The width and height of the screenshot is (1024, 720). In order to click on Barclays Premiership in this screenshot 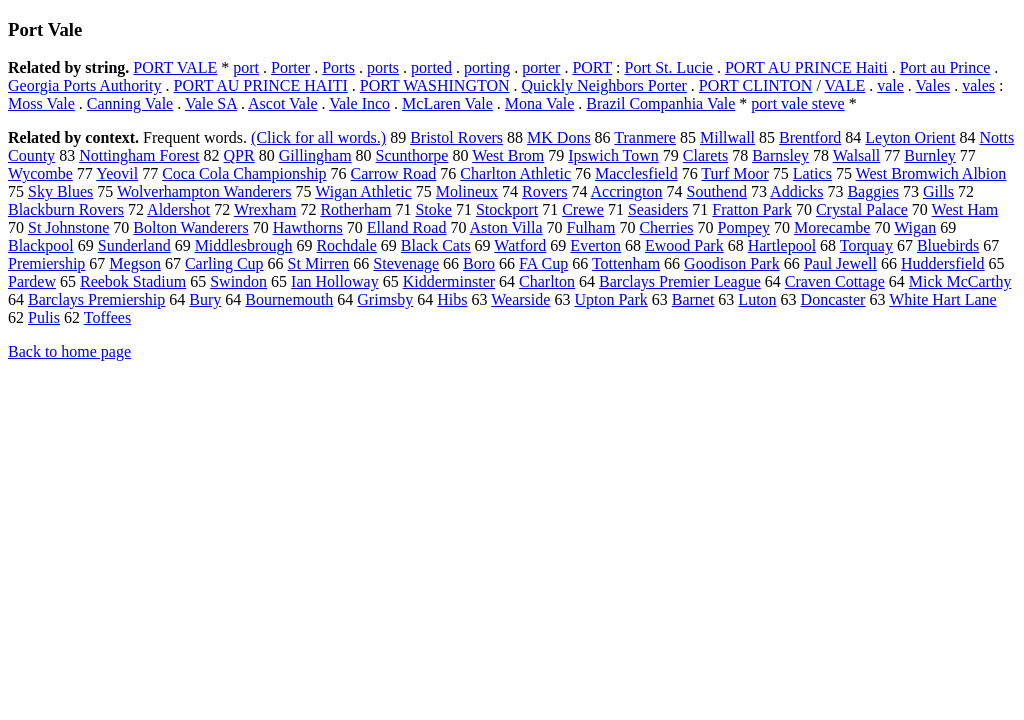, I will do `click(96, 299)`.